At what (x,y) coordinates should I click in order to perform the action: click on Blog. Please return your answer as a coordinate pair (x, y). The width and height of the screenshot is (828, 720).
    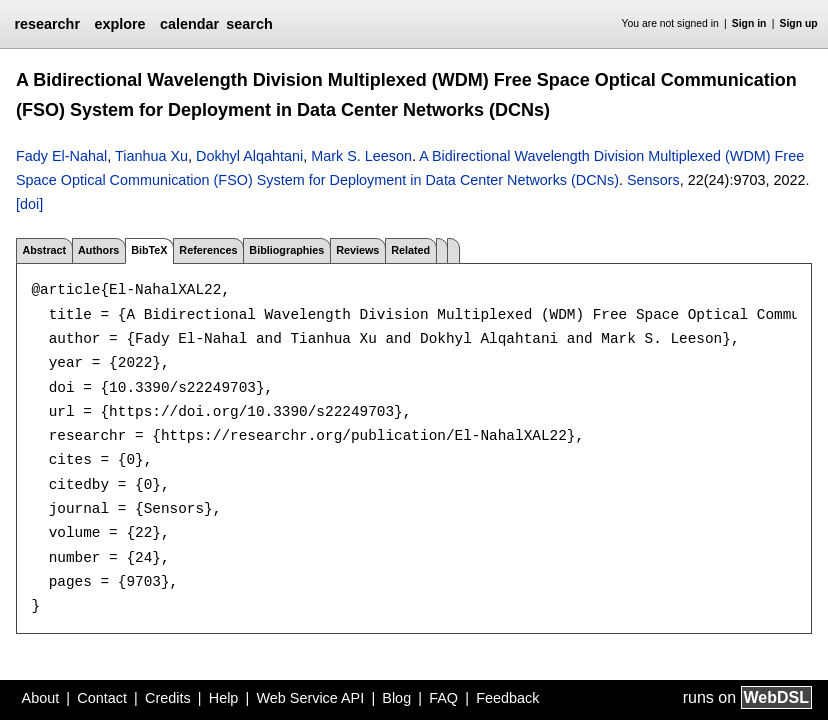
    Looking at the image, I should click on (396, 698).